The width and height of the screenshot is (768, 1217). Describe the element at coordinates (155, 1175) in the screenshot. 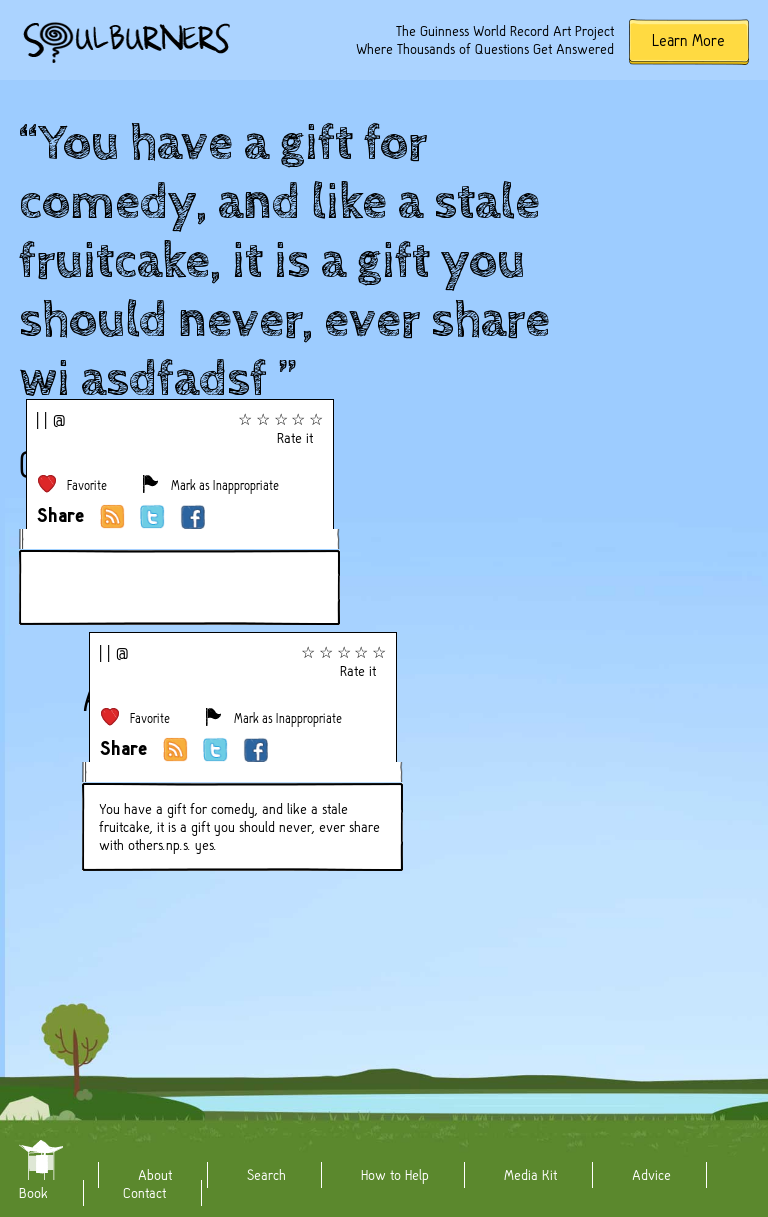

I see `About` at that location.